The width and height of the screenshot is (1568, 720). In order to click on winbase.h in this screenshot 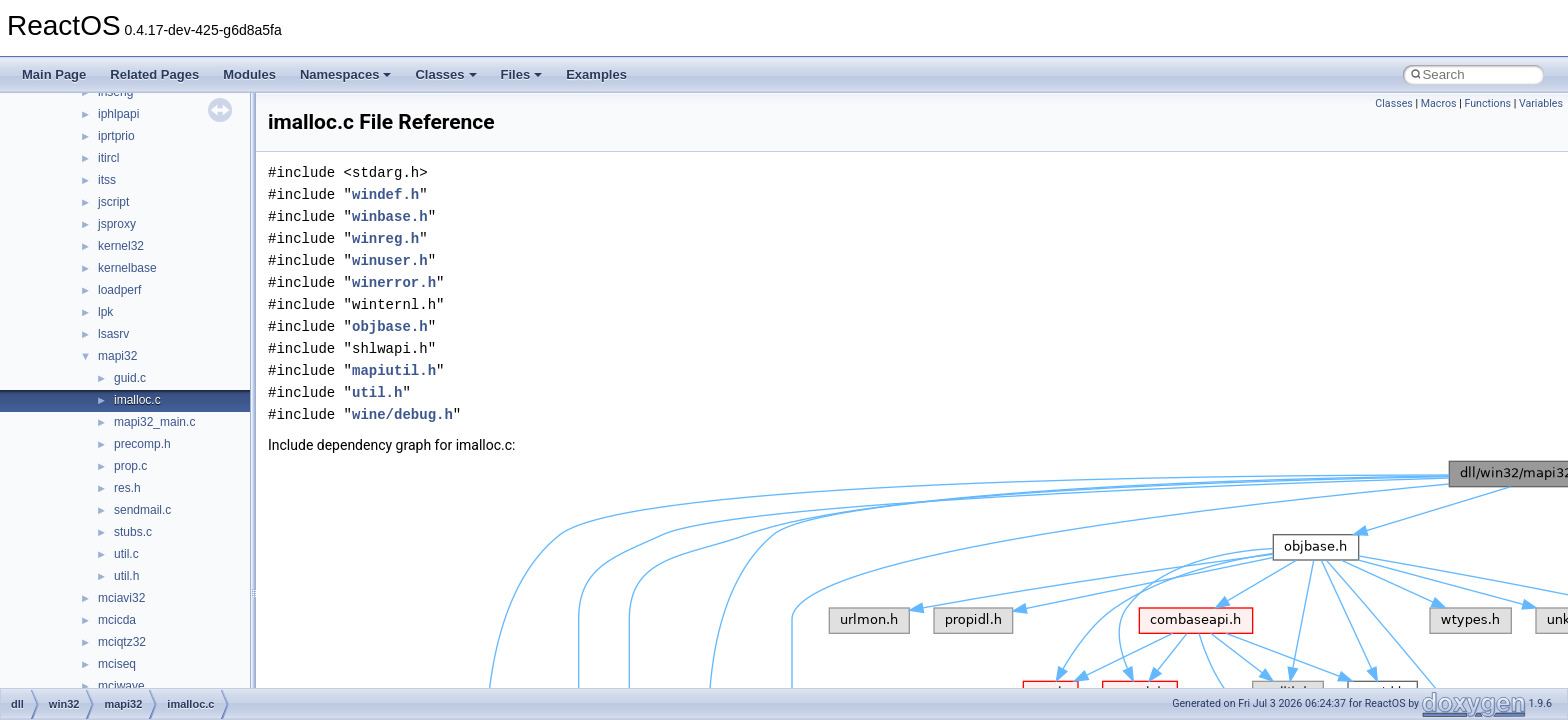, I will do `click(390, 216)`.